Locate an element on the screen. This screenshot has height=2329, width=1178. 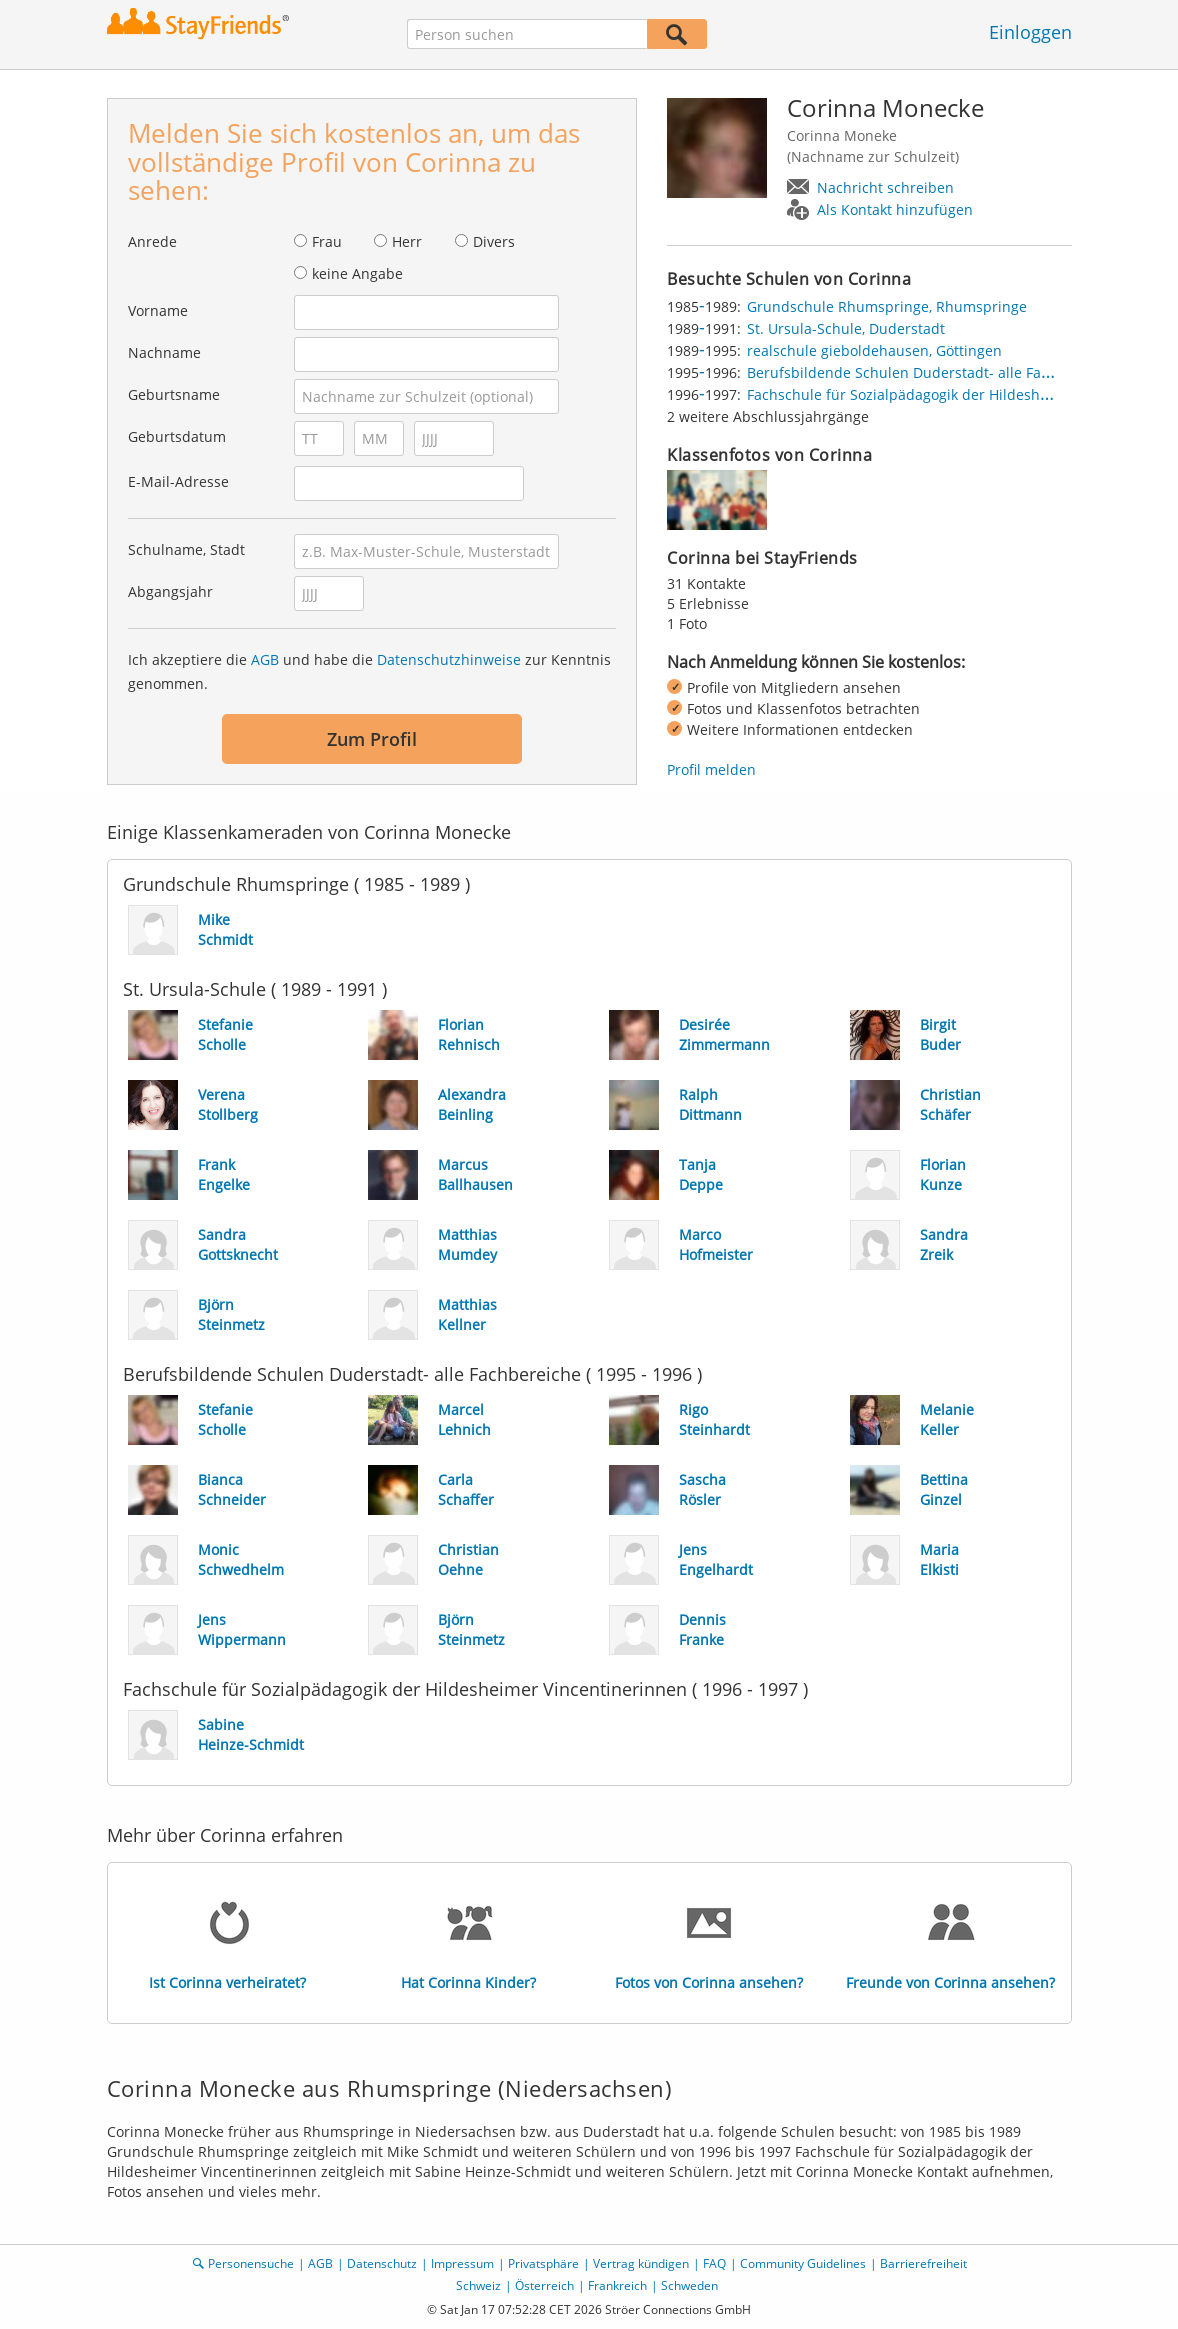
keine Angabe is located at coordinates (357, 273).